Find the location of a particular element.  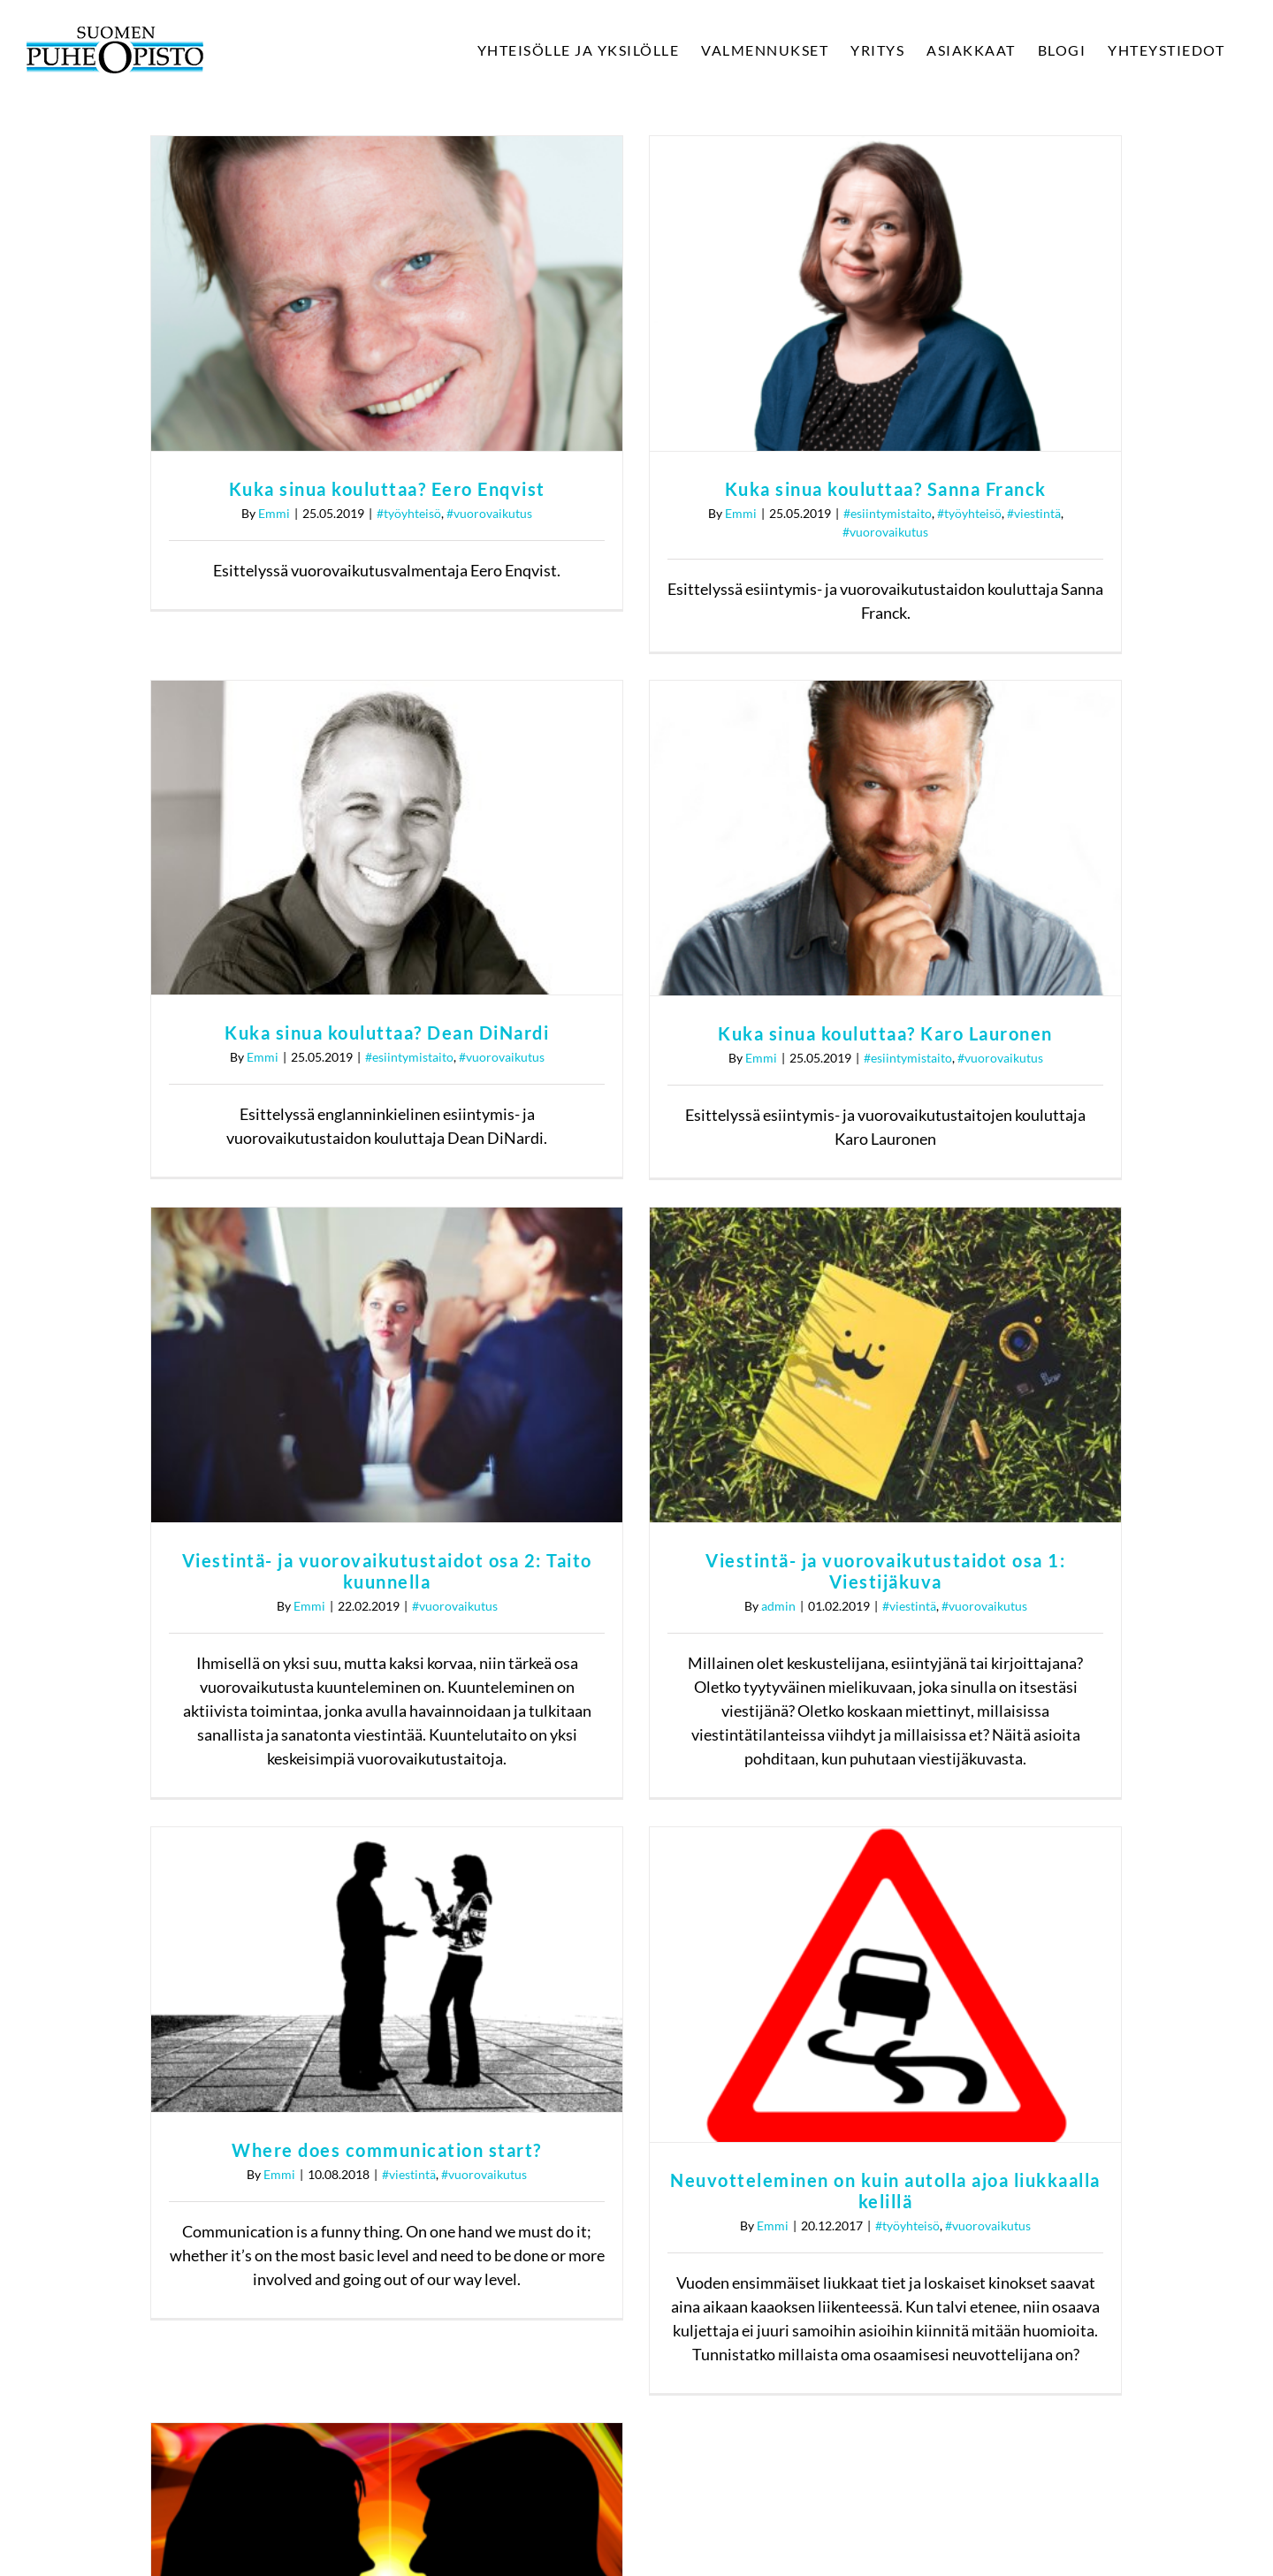

Viestintä- ja vuorovaikutustaidot osa 1: Viestijäkuva is located at coordinates (1000, 1165).